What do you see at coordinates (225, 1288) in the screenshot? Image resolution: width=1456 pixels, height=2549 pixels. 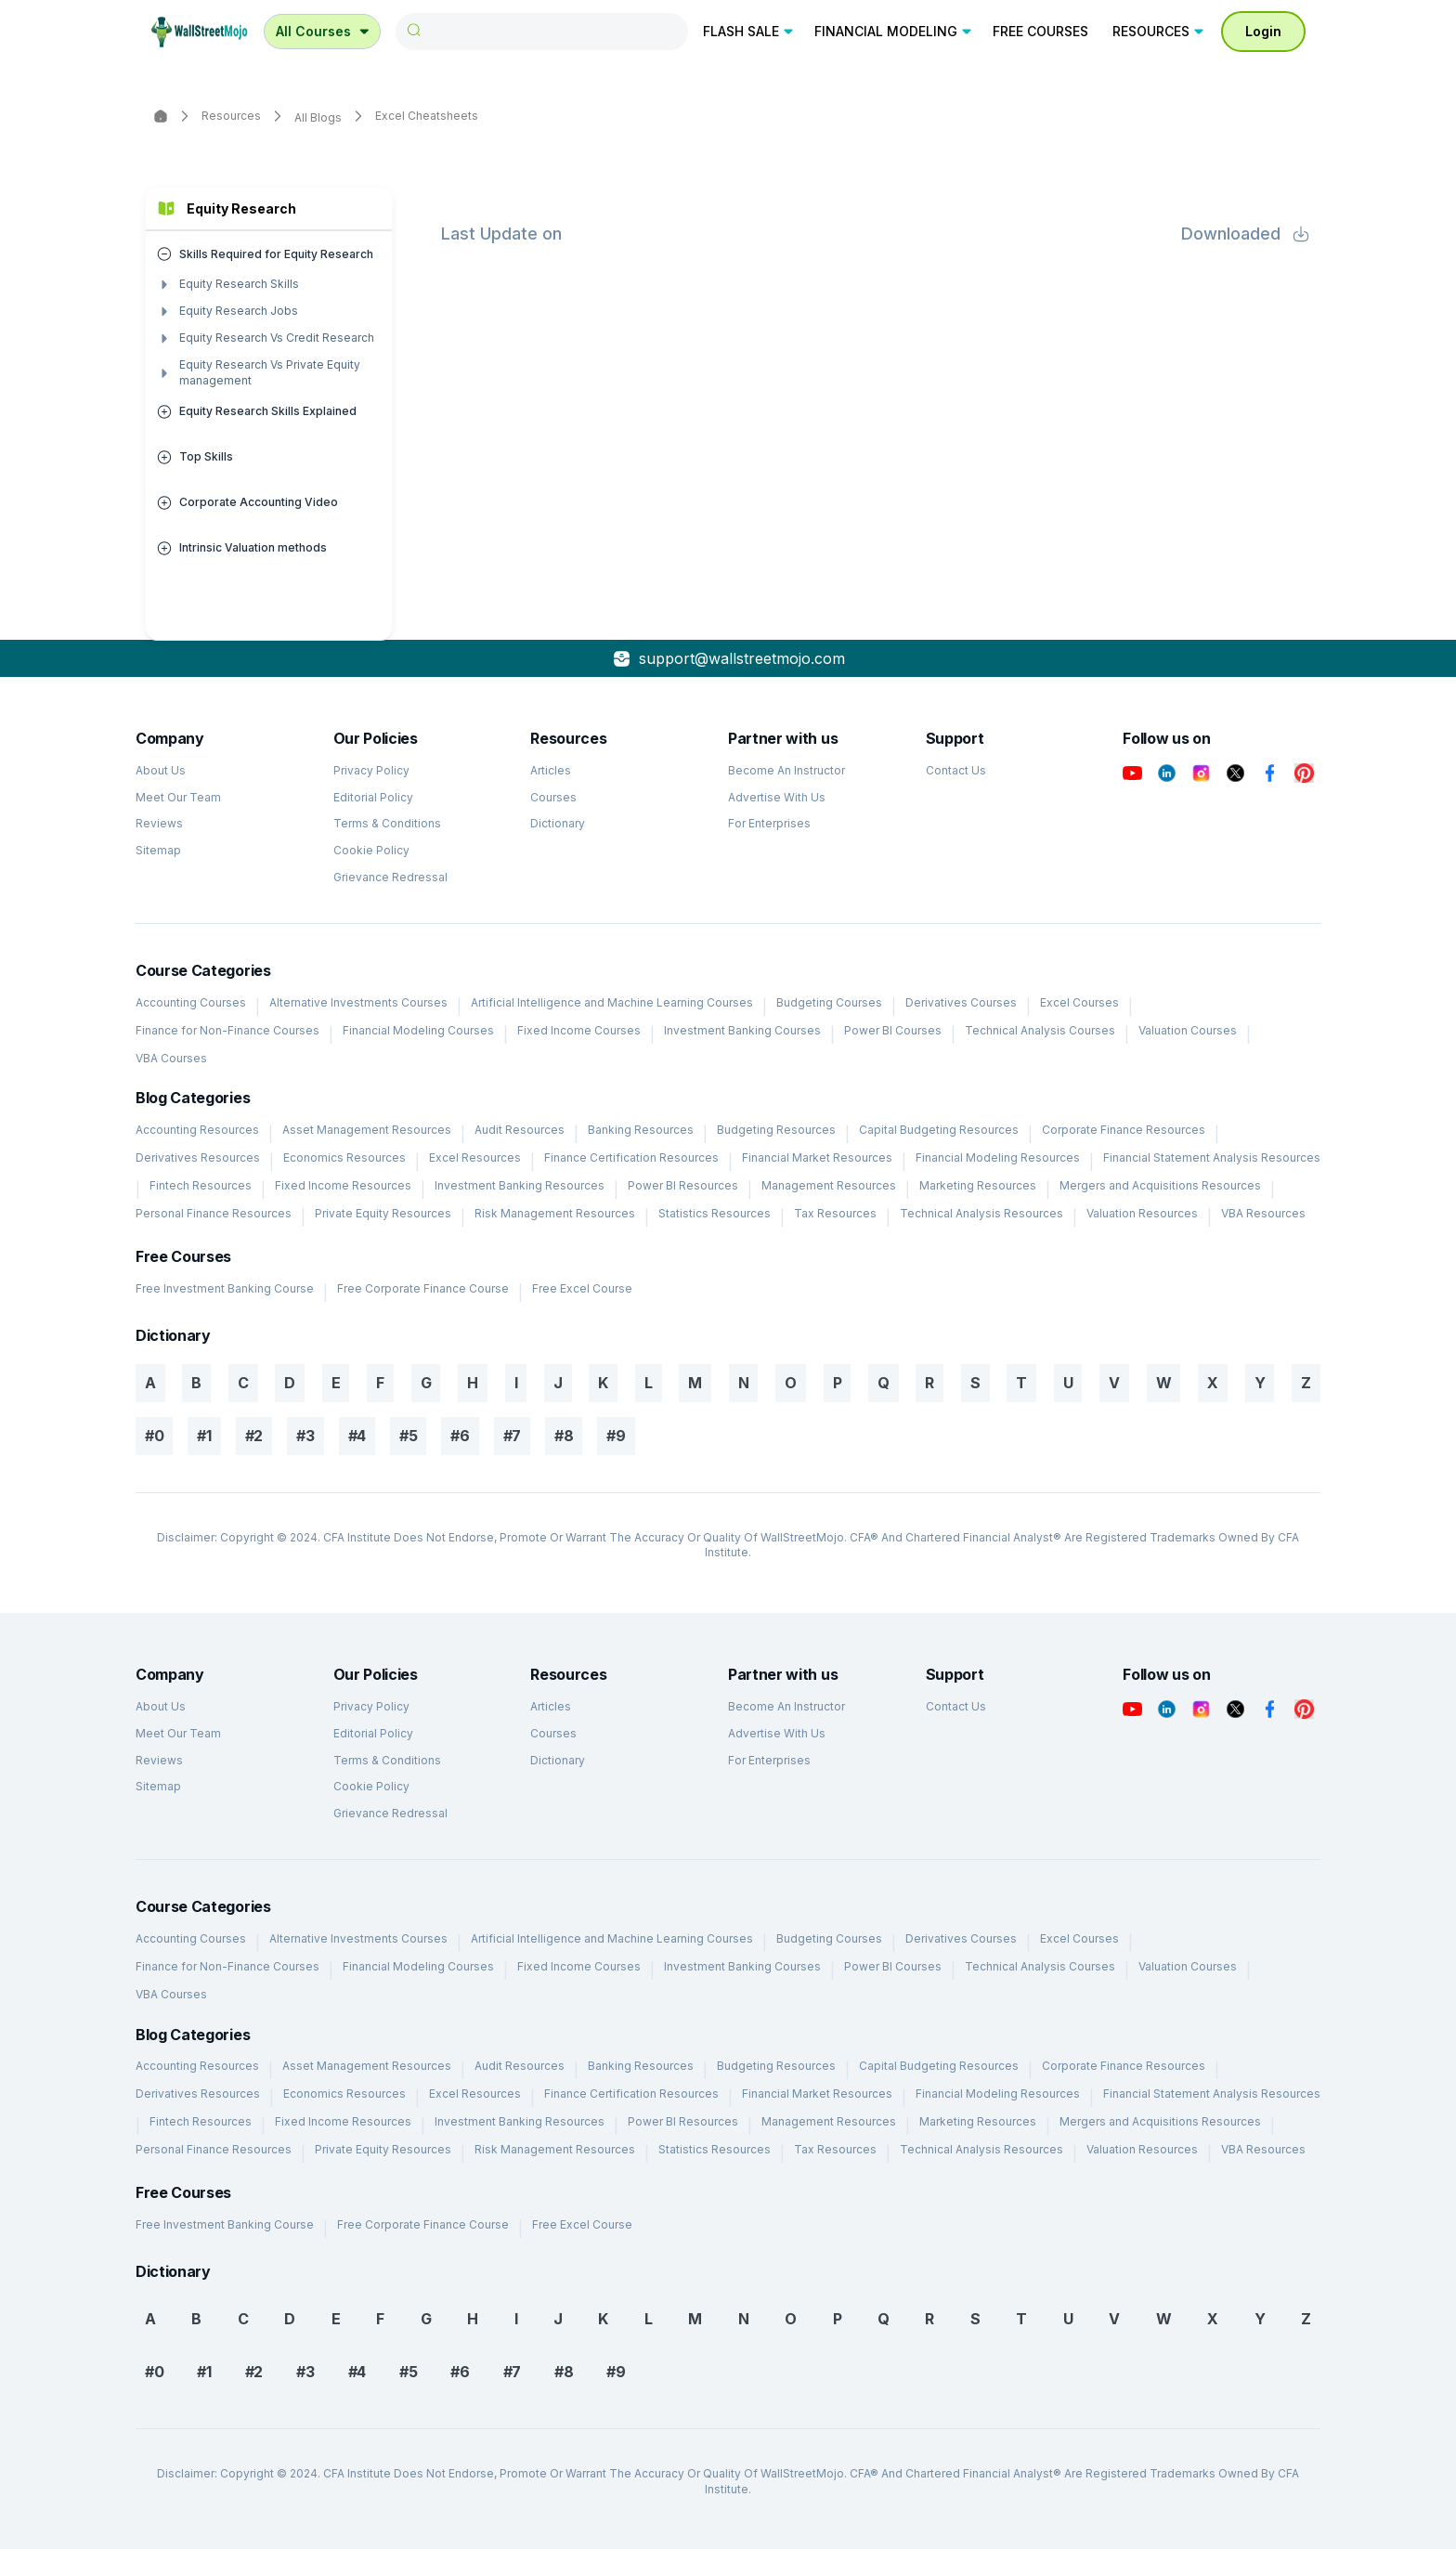 I see `Free Investment Banking Course` at bounding box center [225, 1288].